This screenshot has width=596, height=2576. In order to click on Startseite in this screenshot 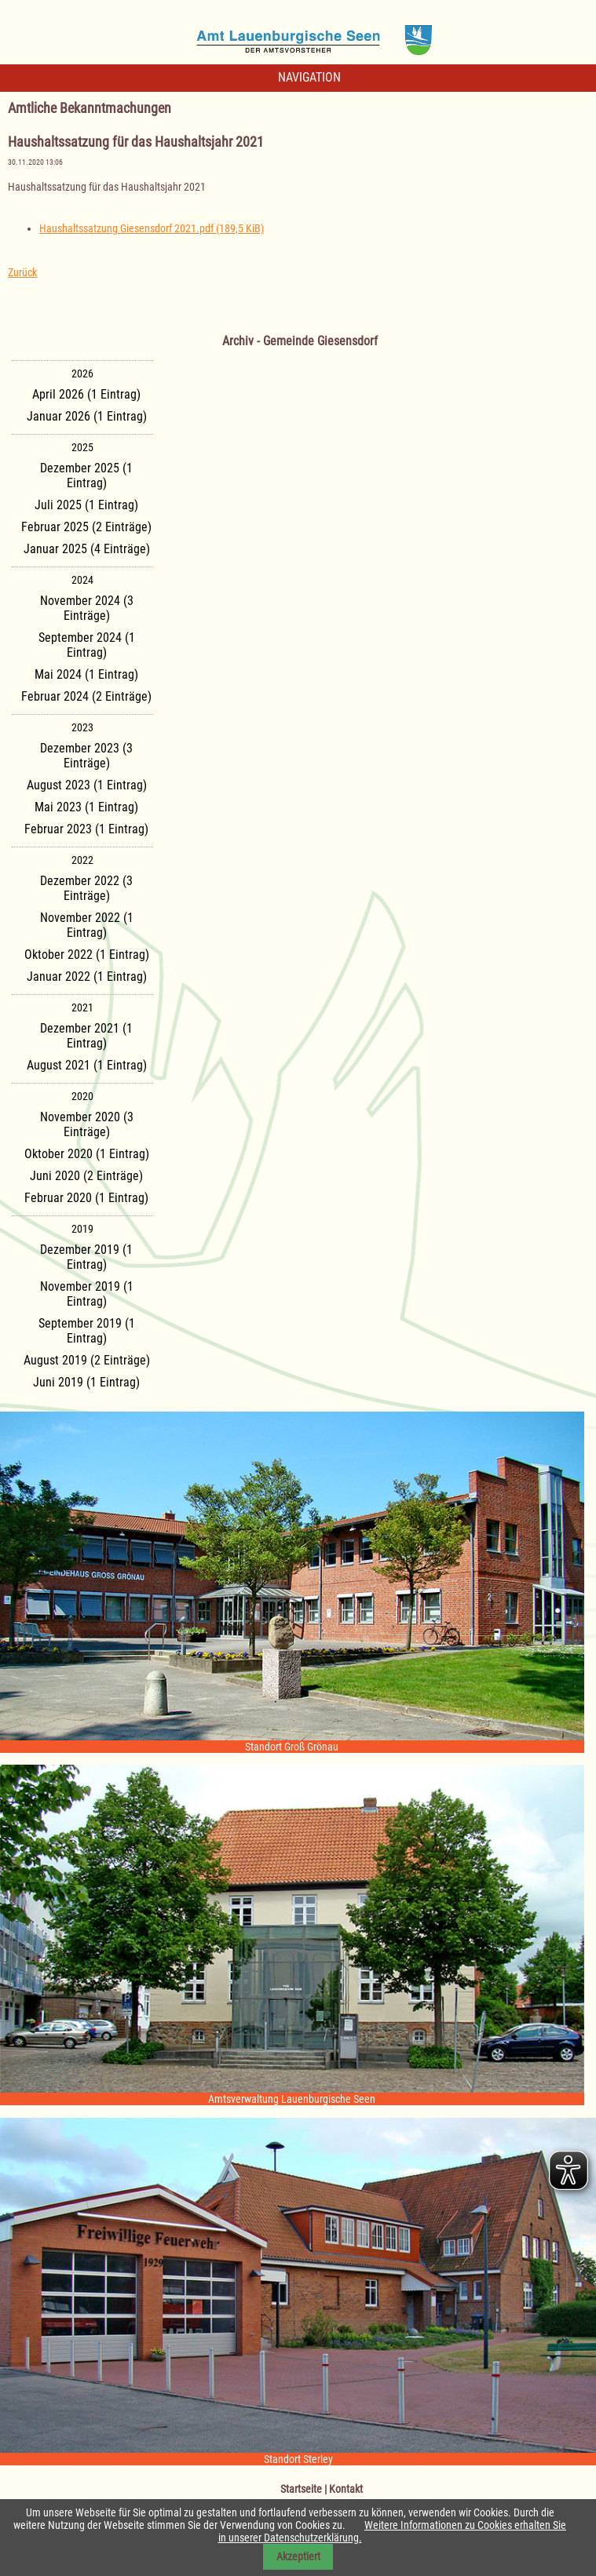, I will do `click(301, 2489)`.